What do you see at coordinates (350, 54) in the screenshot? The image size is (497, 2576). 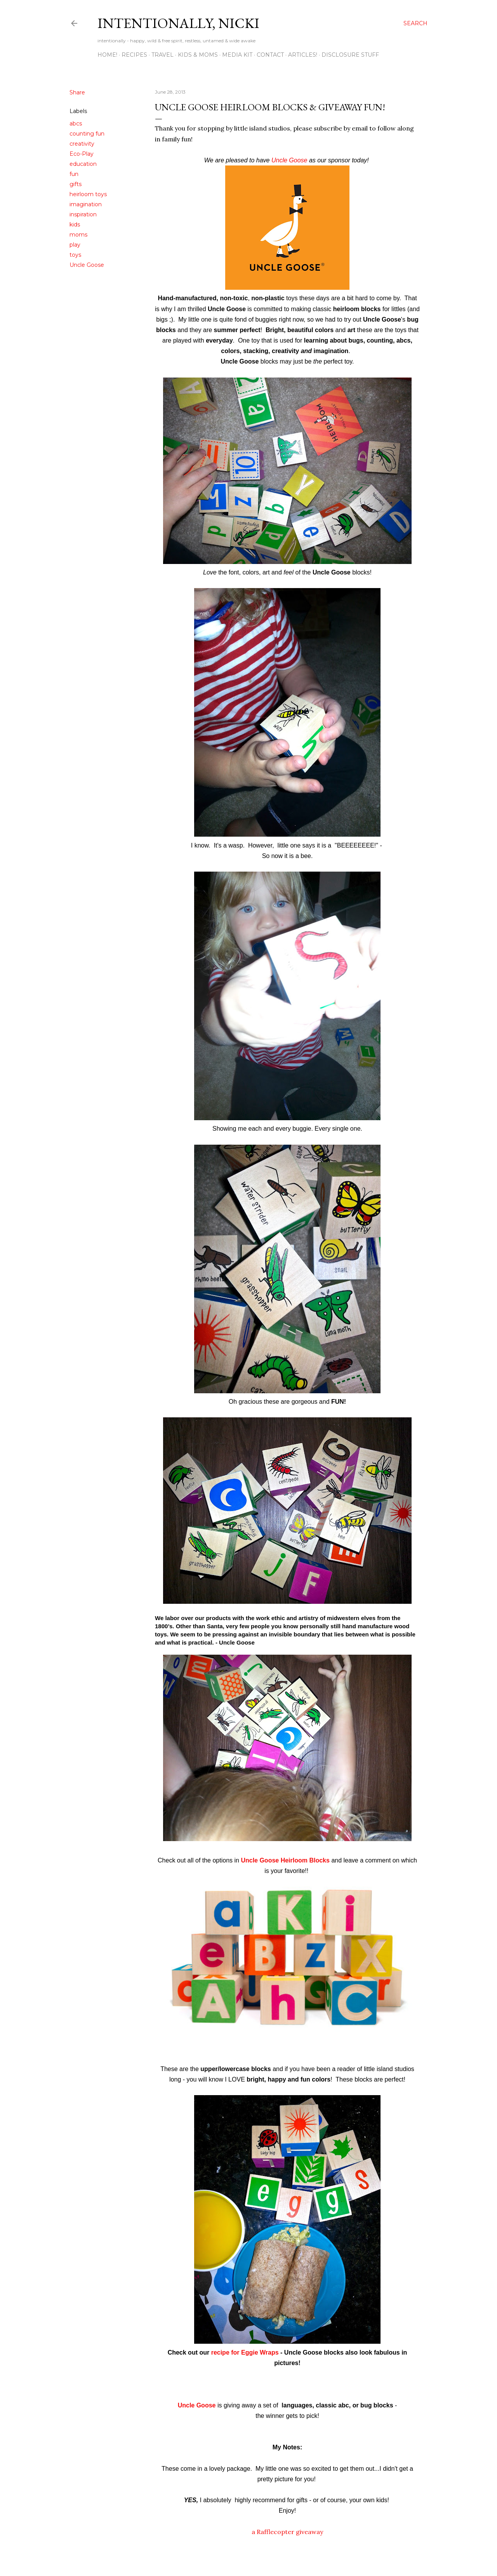 I see `disclosure stuff` at bounding box center [350, 54].